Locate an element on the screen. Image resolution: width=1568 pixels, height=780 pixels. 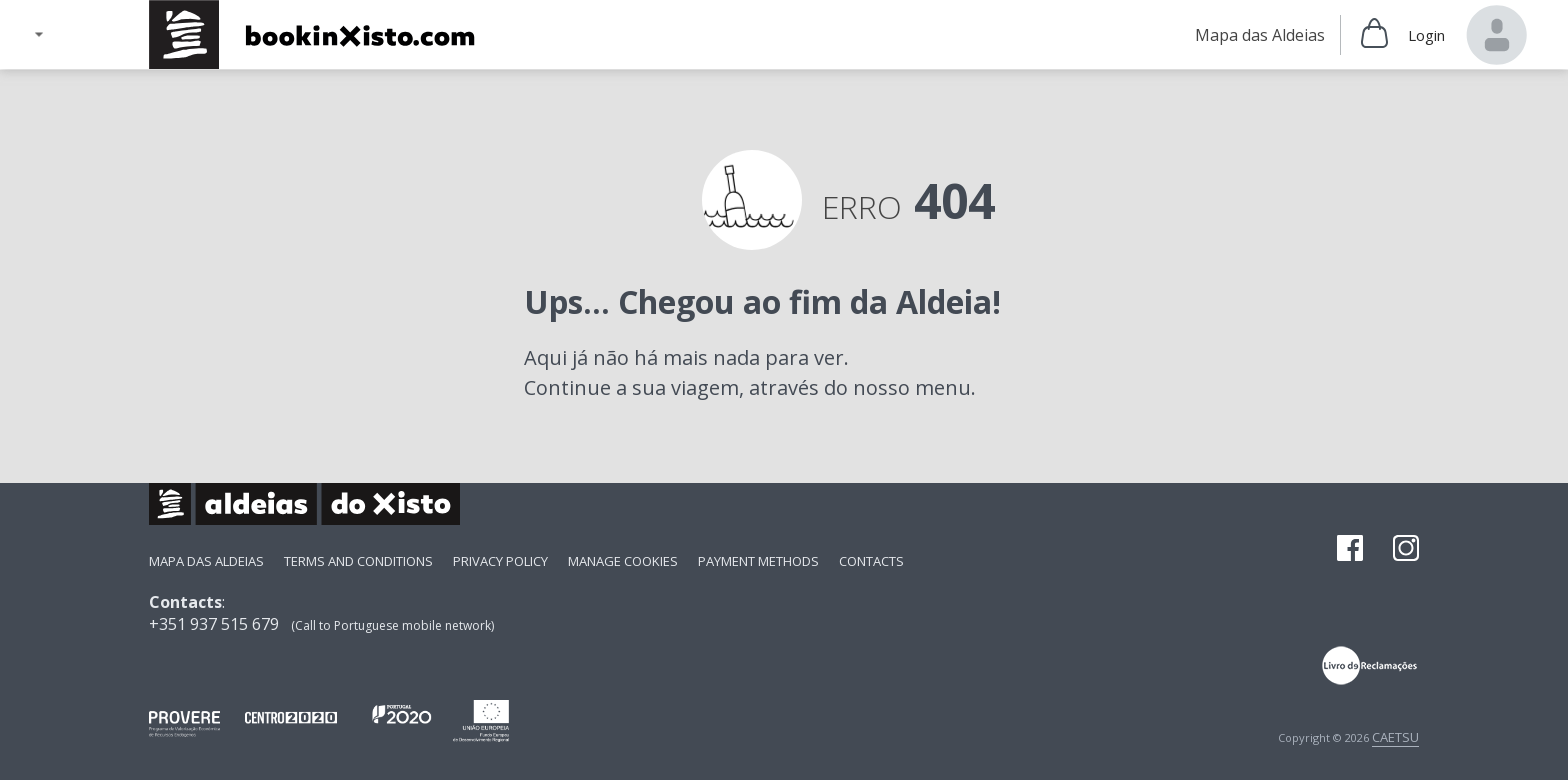
Terms and Conditions is located at coordinates (358, 561).